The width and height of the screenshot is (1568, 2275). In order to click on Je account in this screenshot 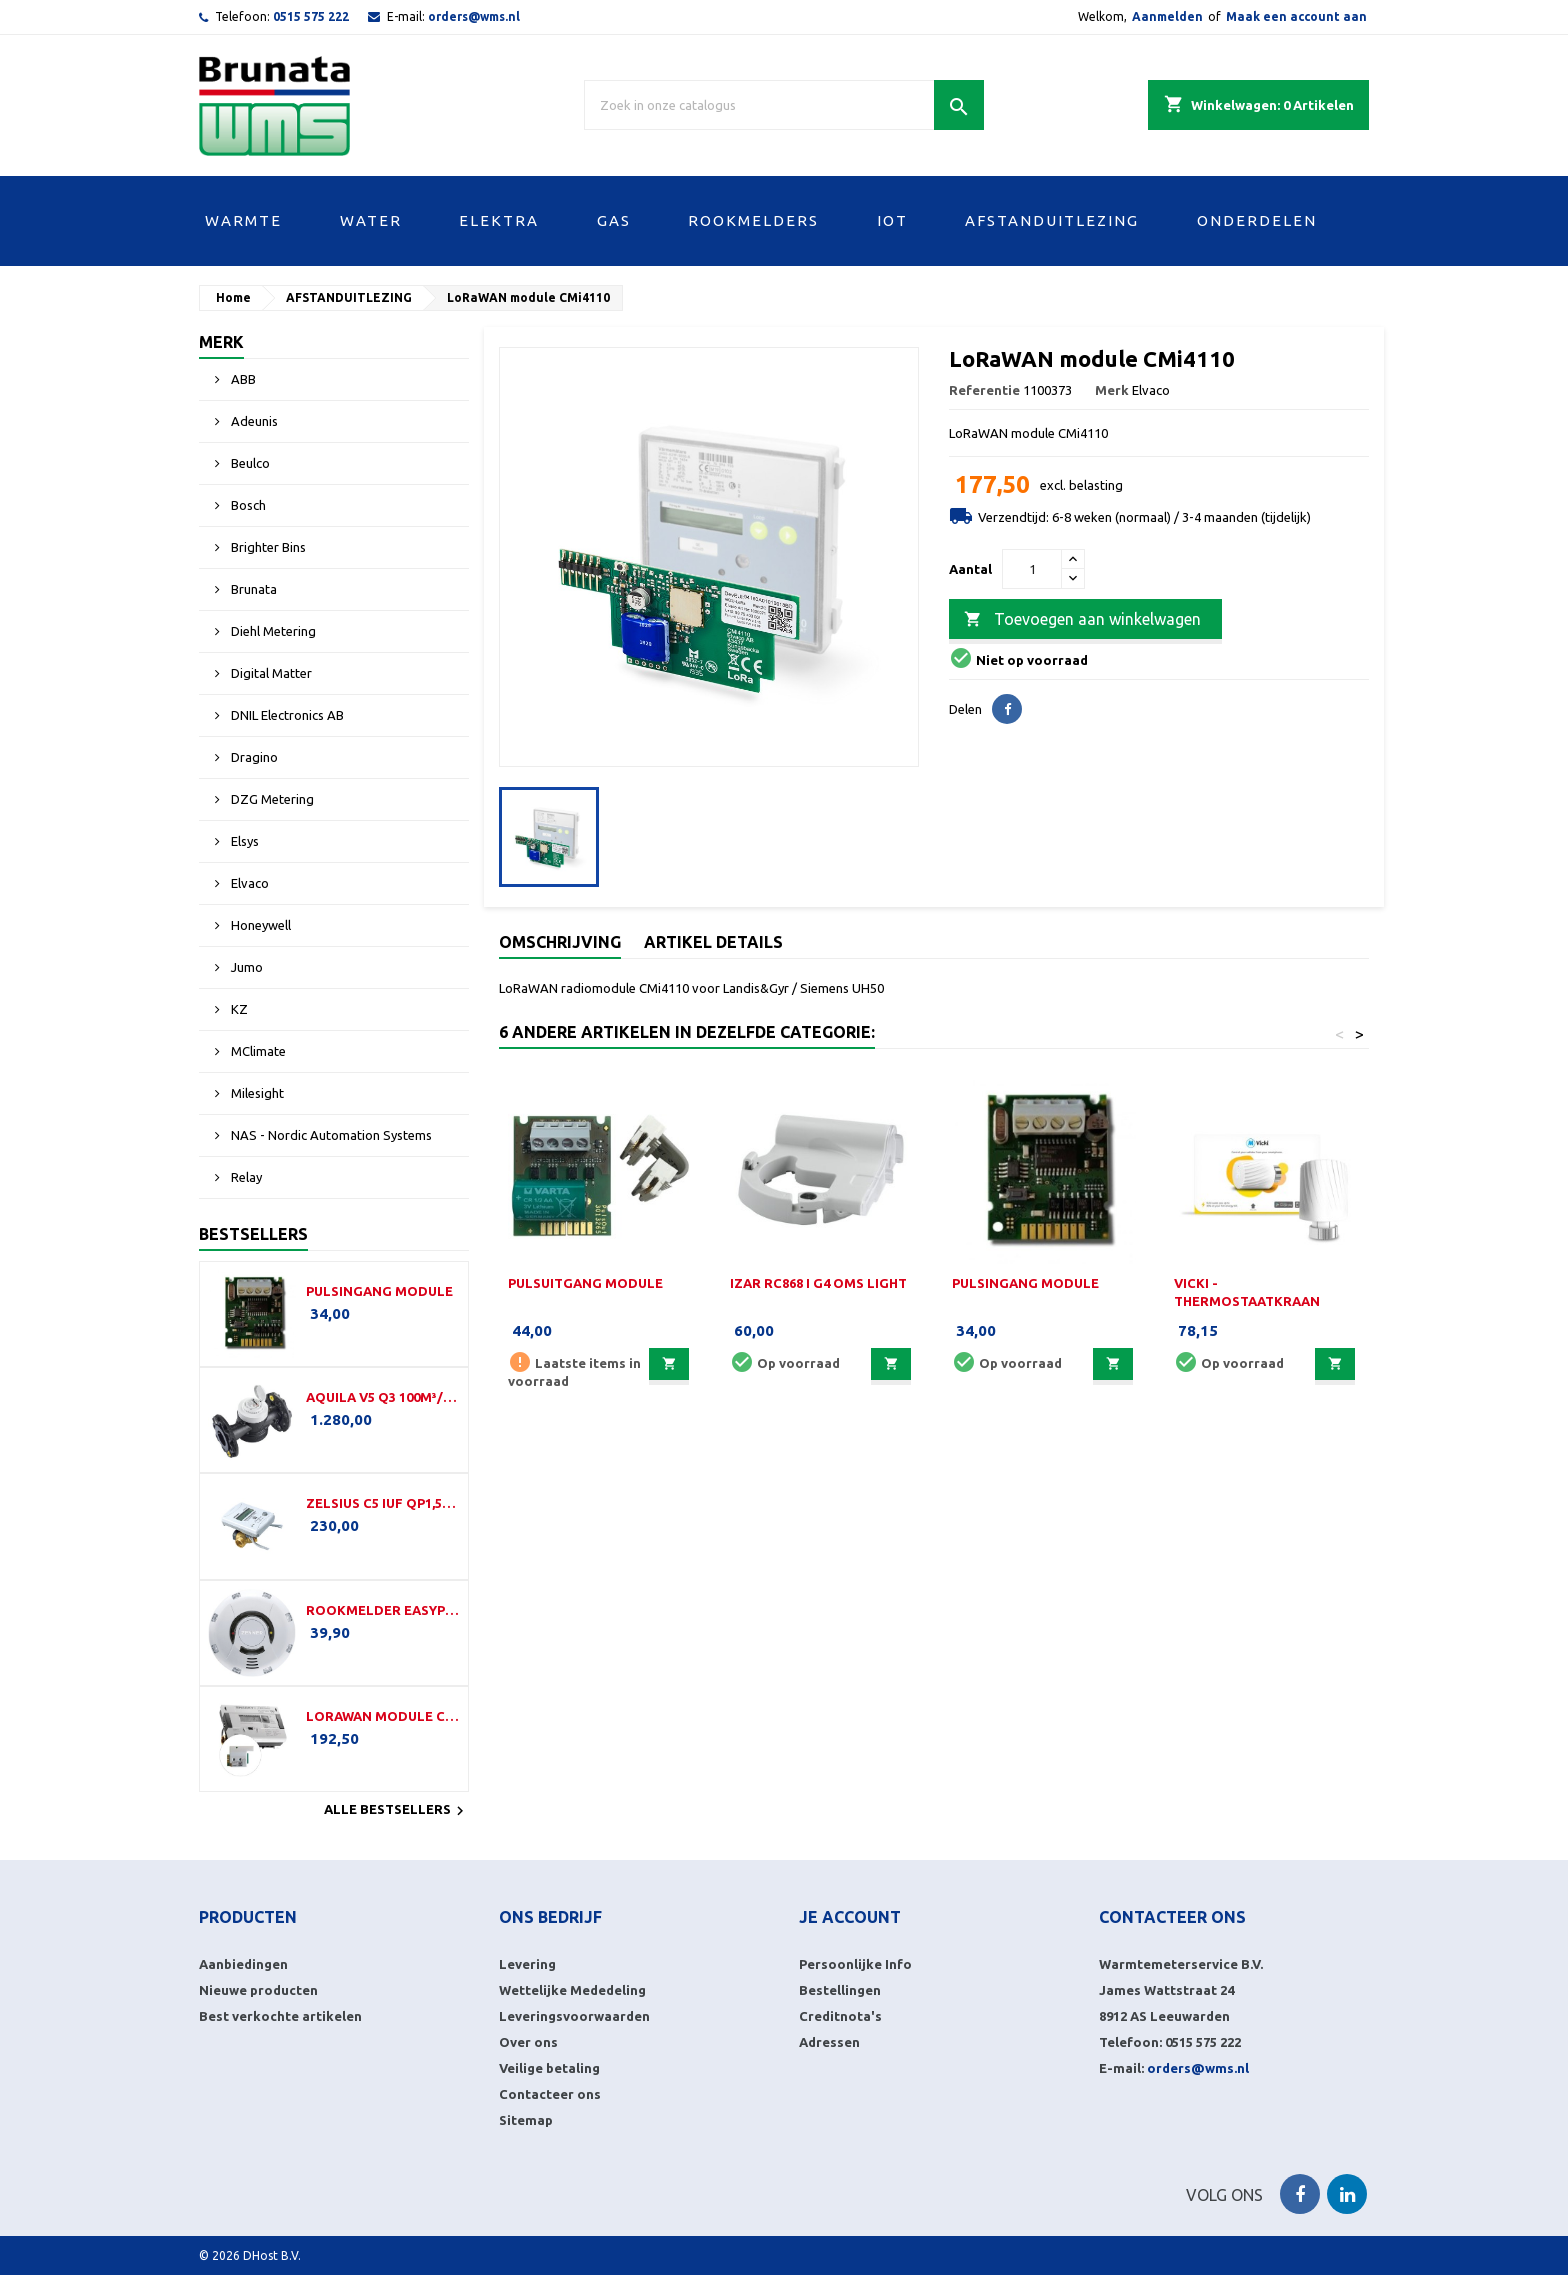, I will do `click(850, 1917)`.